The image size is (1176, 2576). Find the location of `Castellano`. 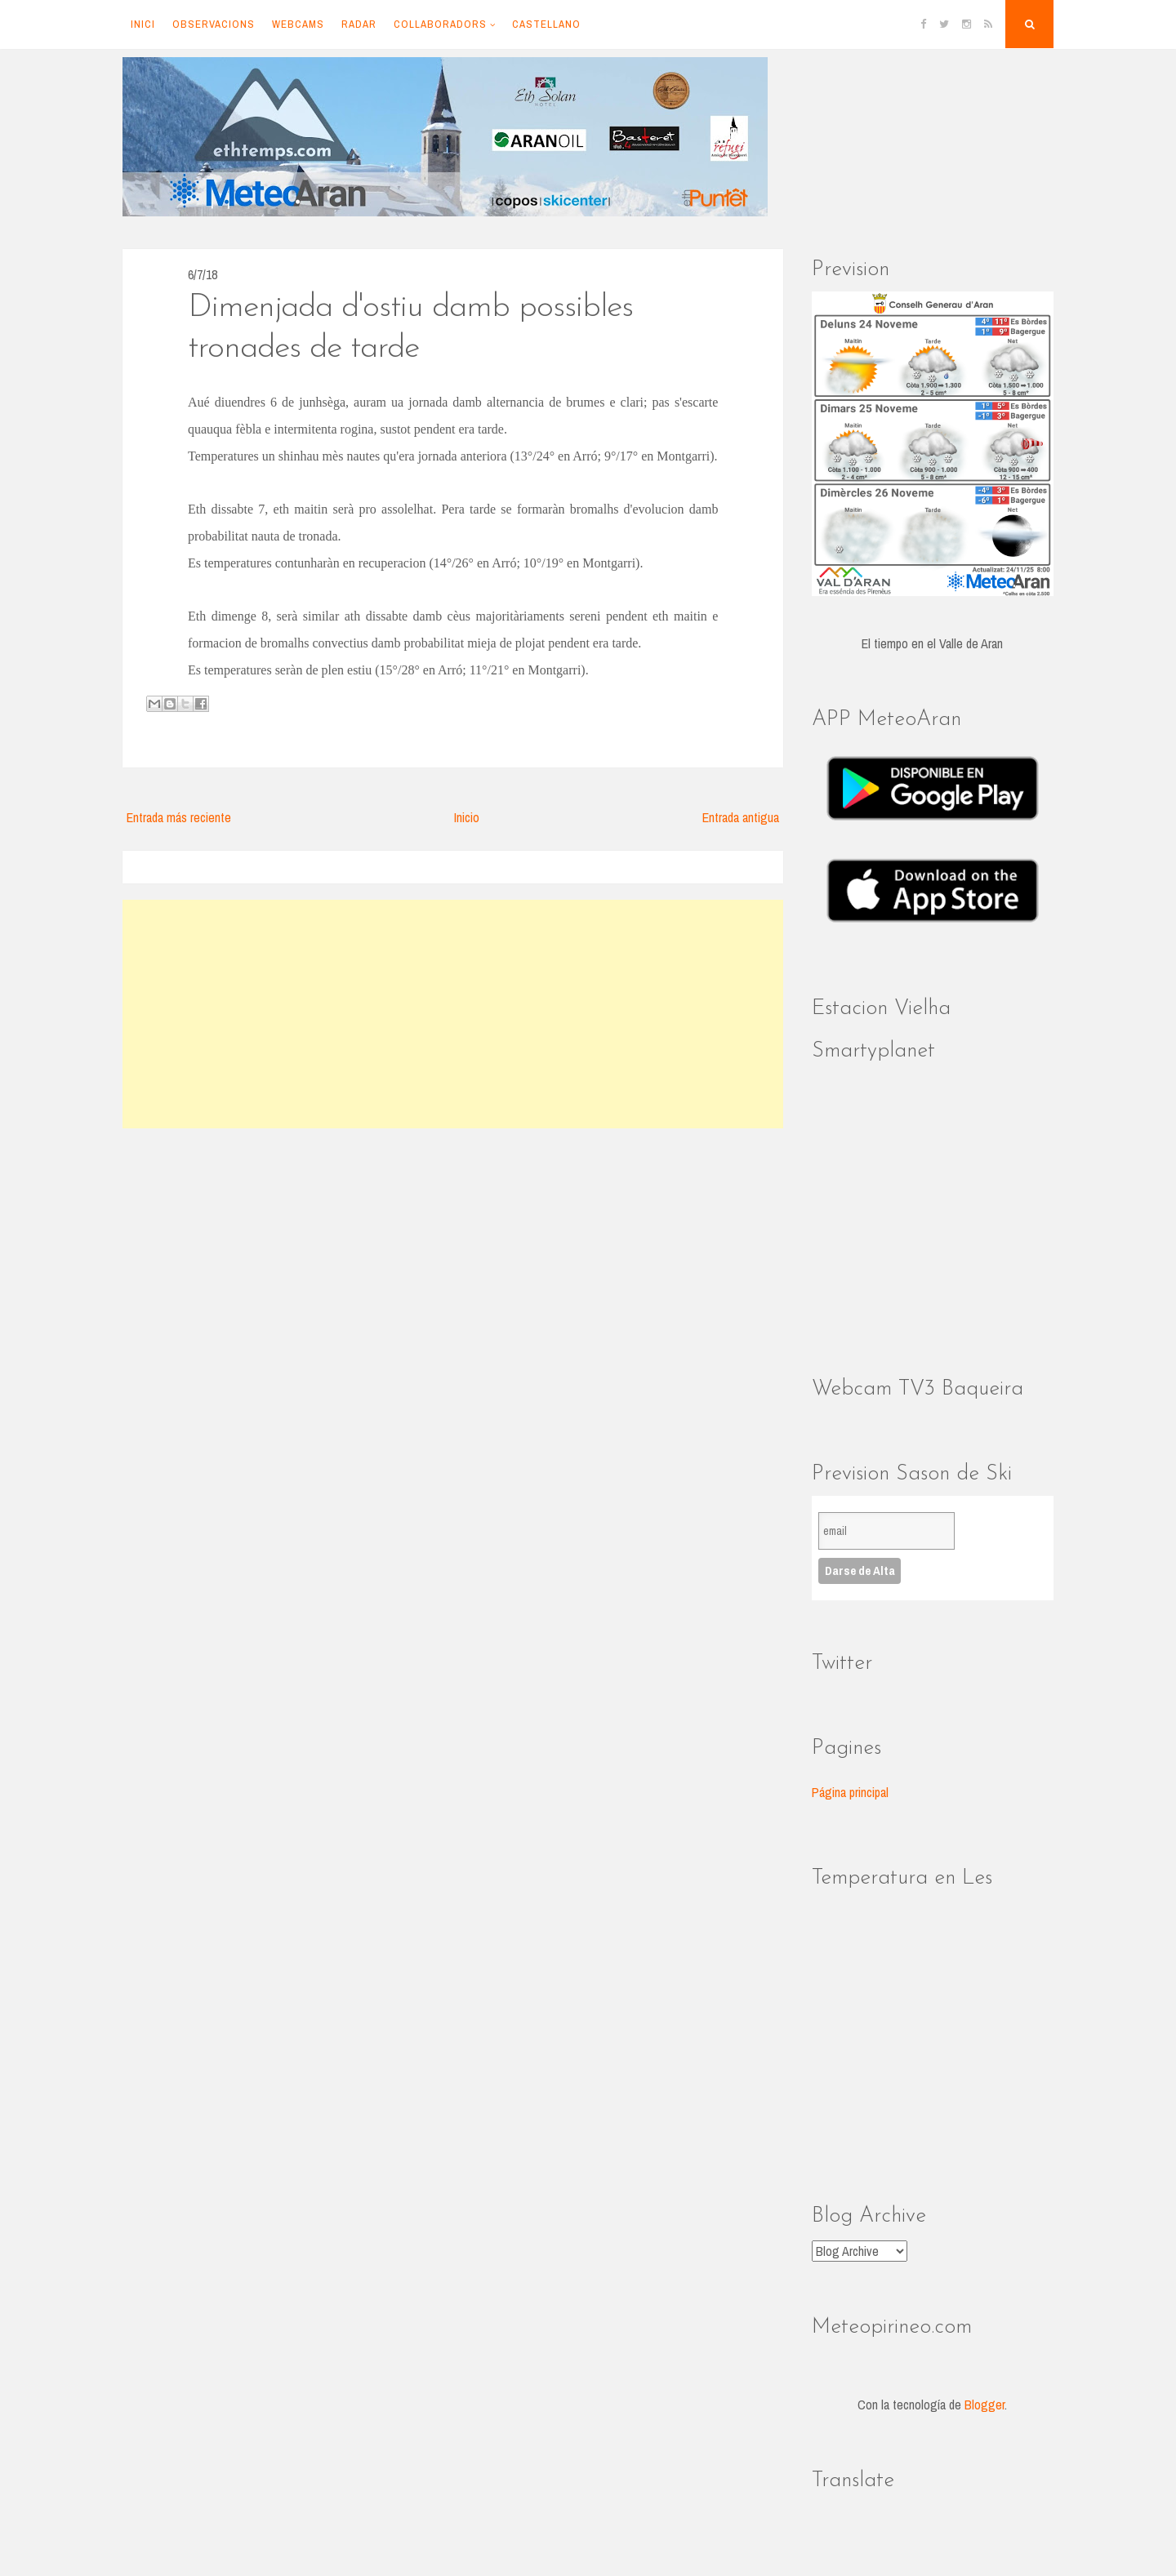

Castellano is located at coordinates (546, 24).